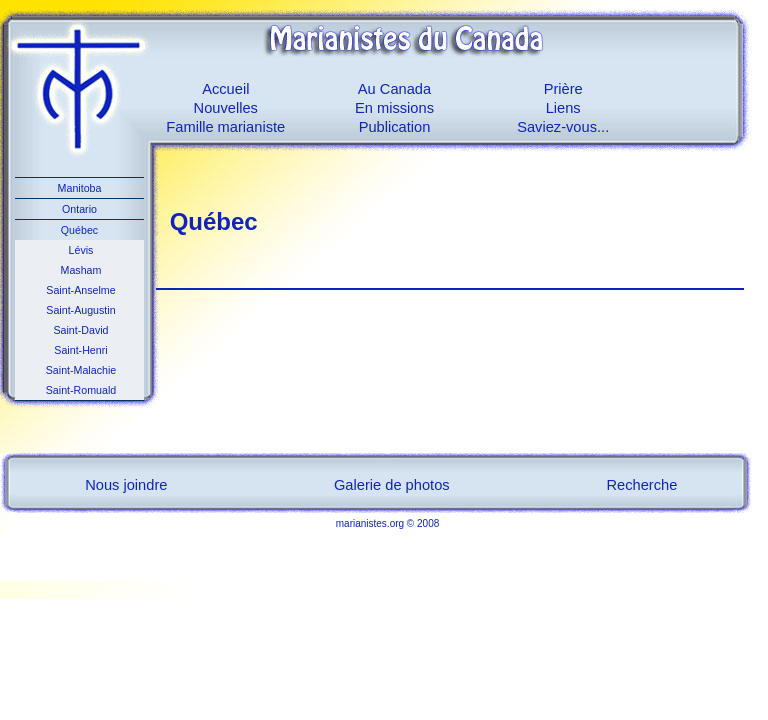 Image resolution: width=768 pixels, height=720 pixels. Describe the element at coordinates (79, 330) in the screenshot. I see `Saint-David` at that location.